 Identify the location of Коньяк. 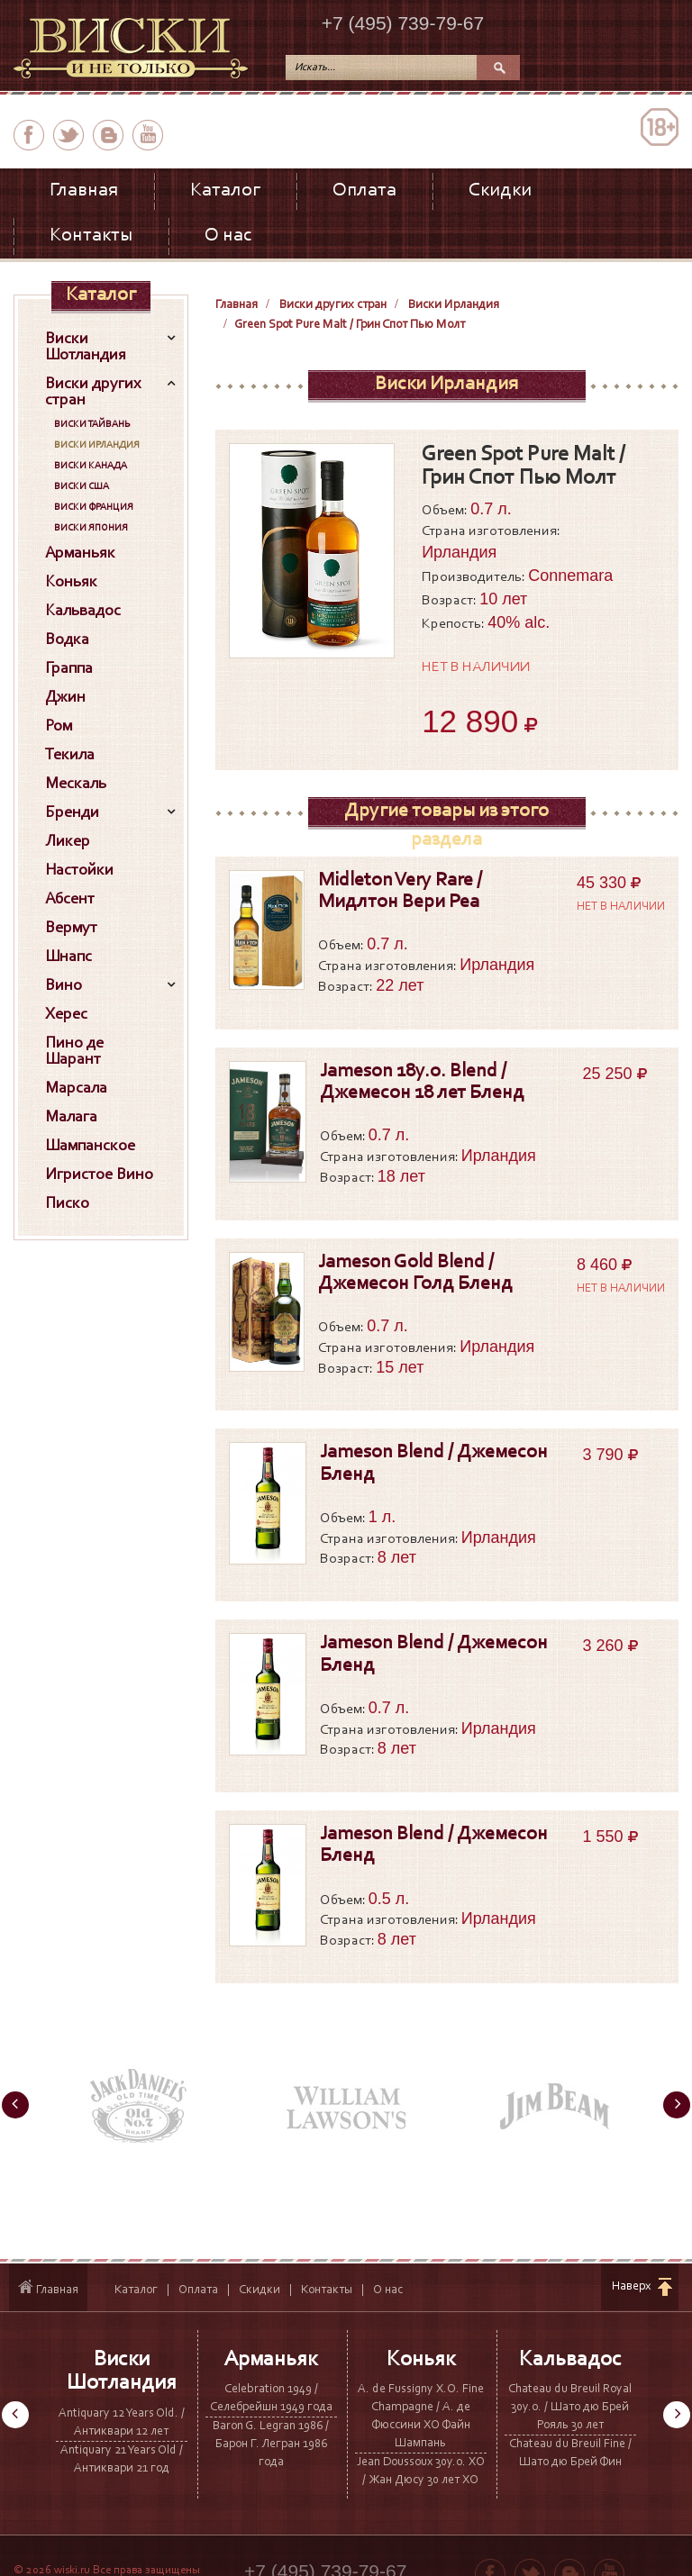
(421, 2360).